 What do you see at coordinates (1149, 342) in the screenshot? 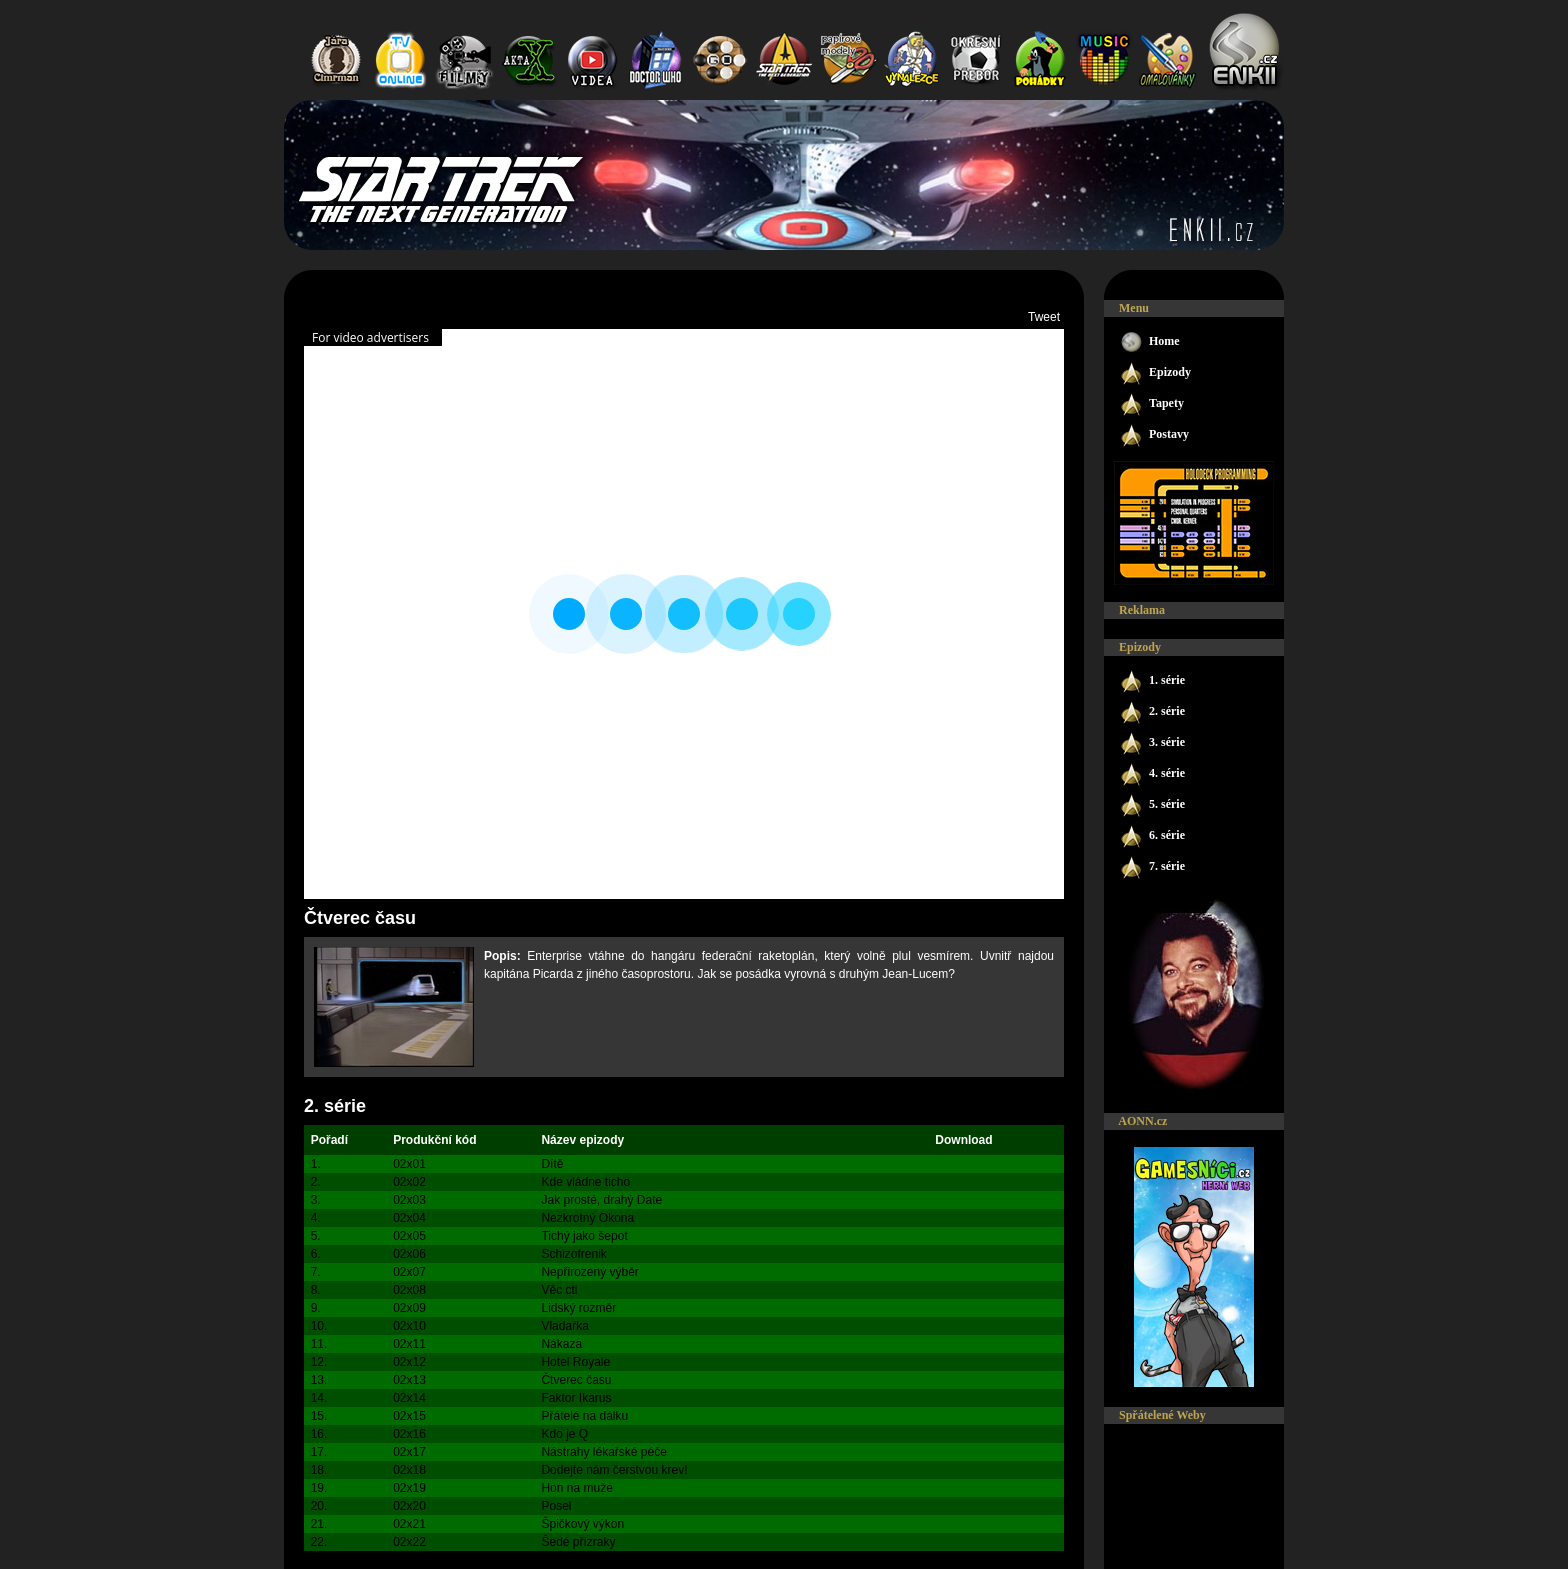
I see `Home` at bounding box center [1149, 342].